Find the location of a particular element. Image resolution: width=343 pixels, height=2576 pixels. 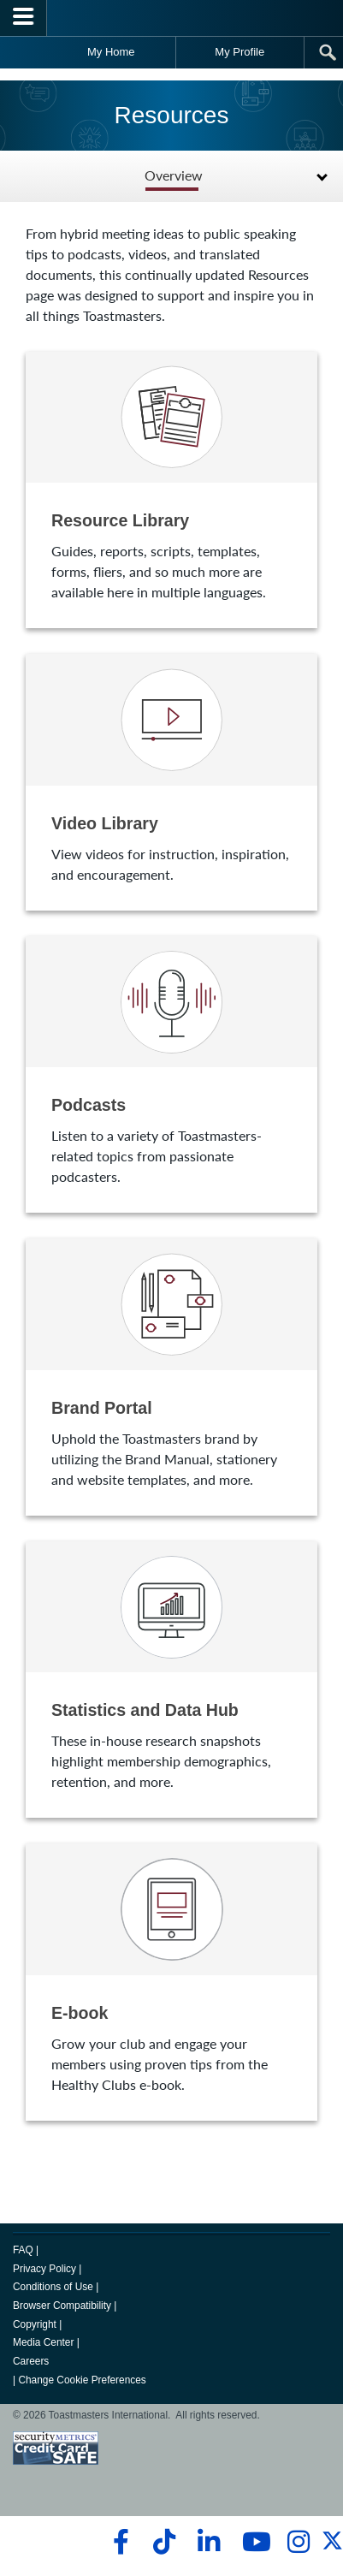

[Toastmasters International] is located at coordinates (172, 17).